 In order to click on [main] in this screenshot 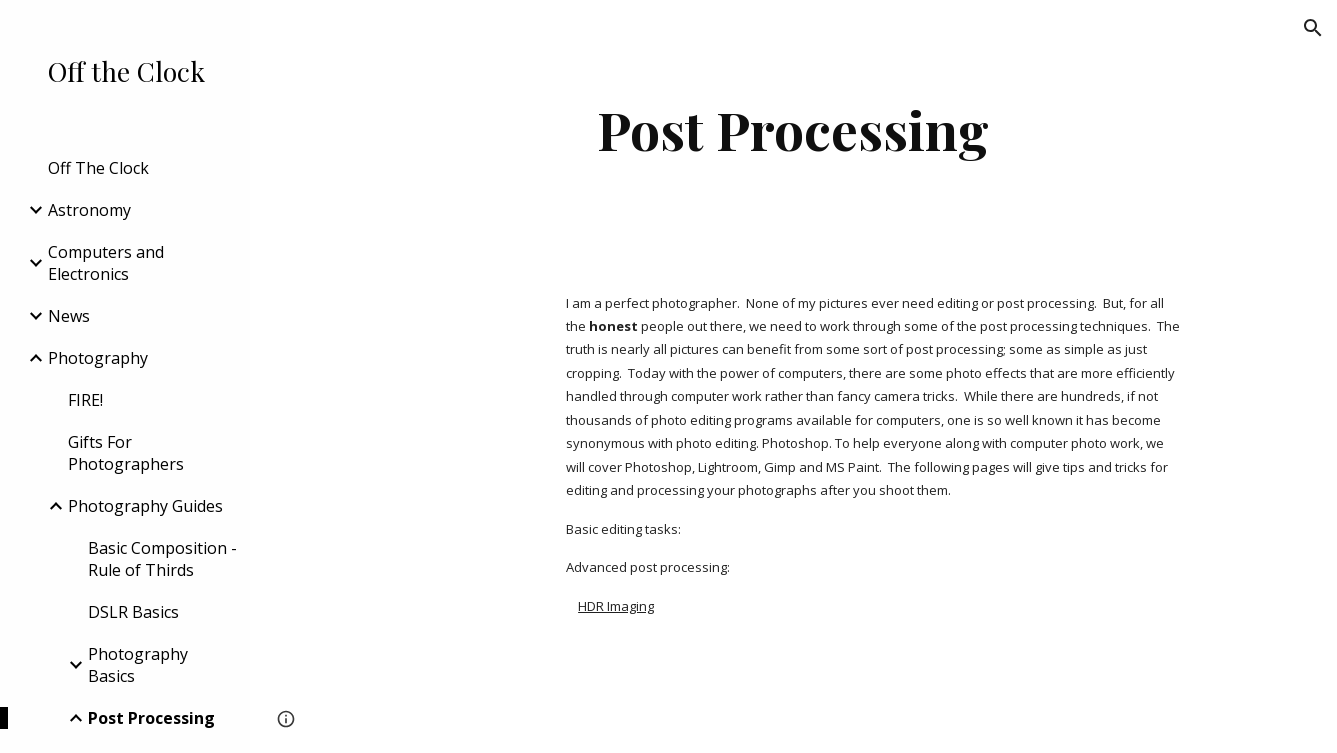, I will do `click(794, 129)`.